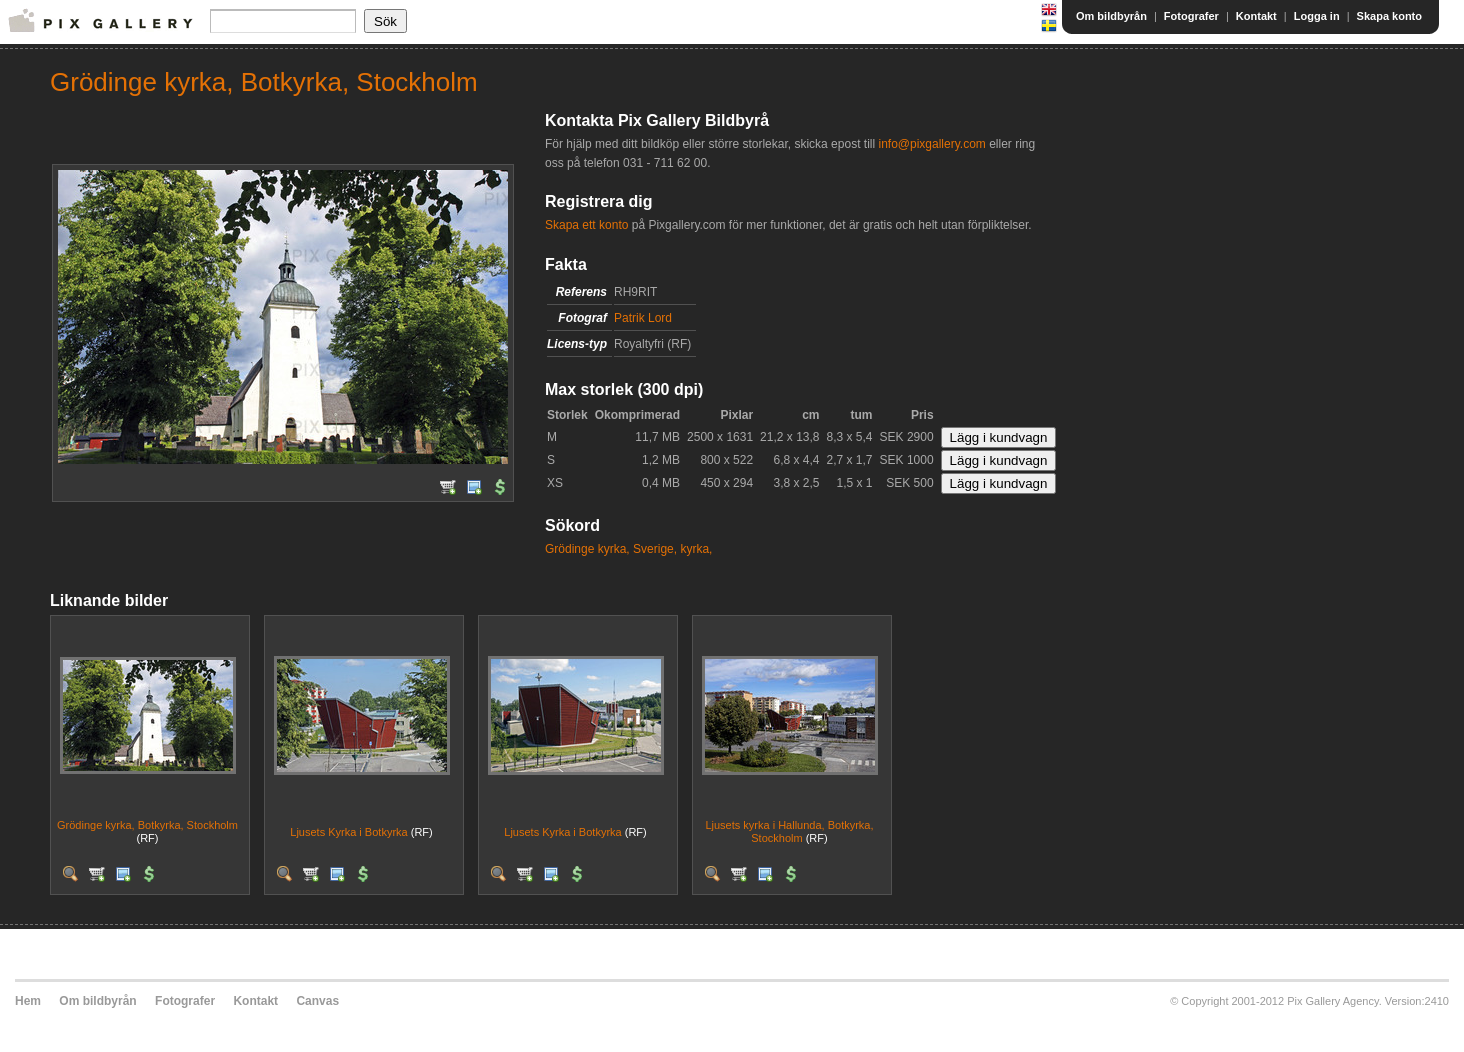 The height and width of the screenshot is (1052, 1464). I want to click on Hem, so click(28, 1001).